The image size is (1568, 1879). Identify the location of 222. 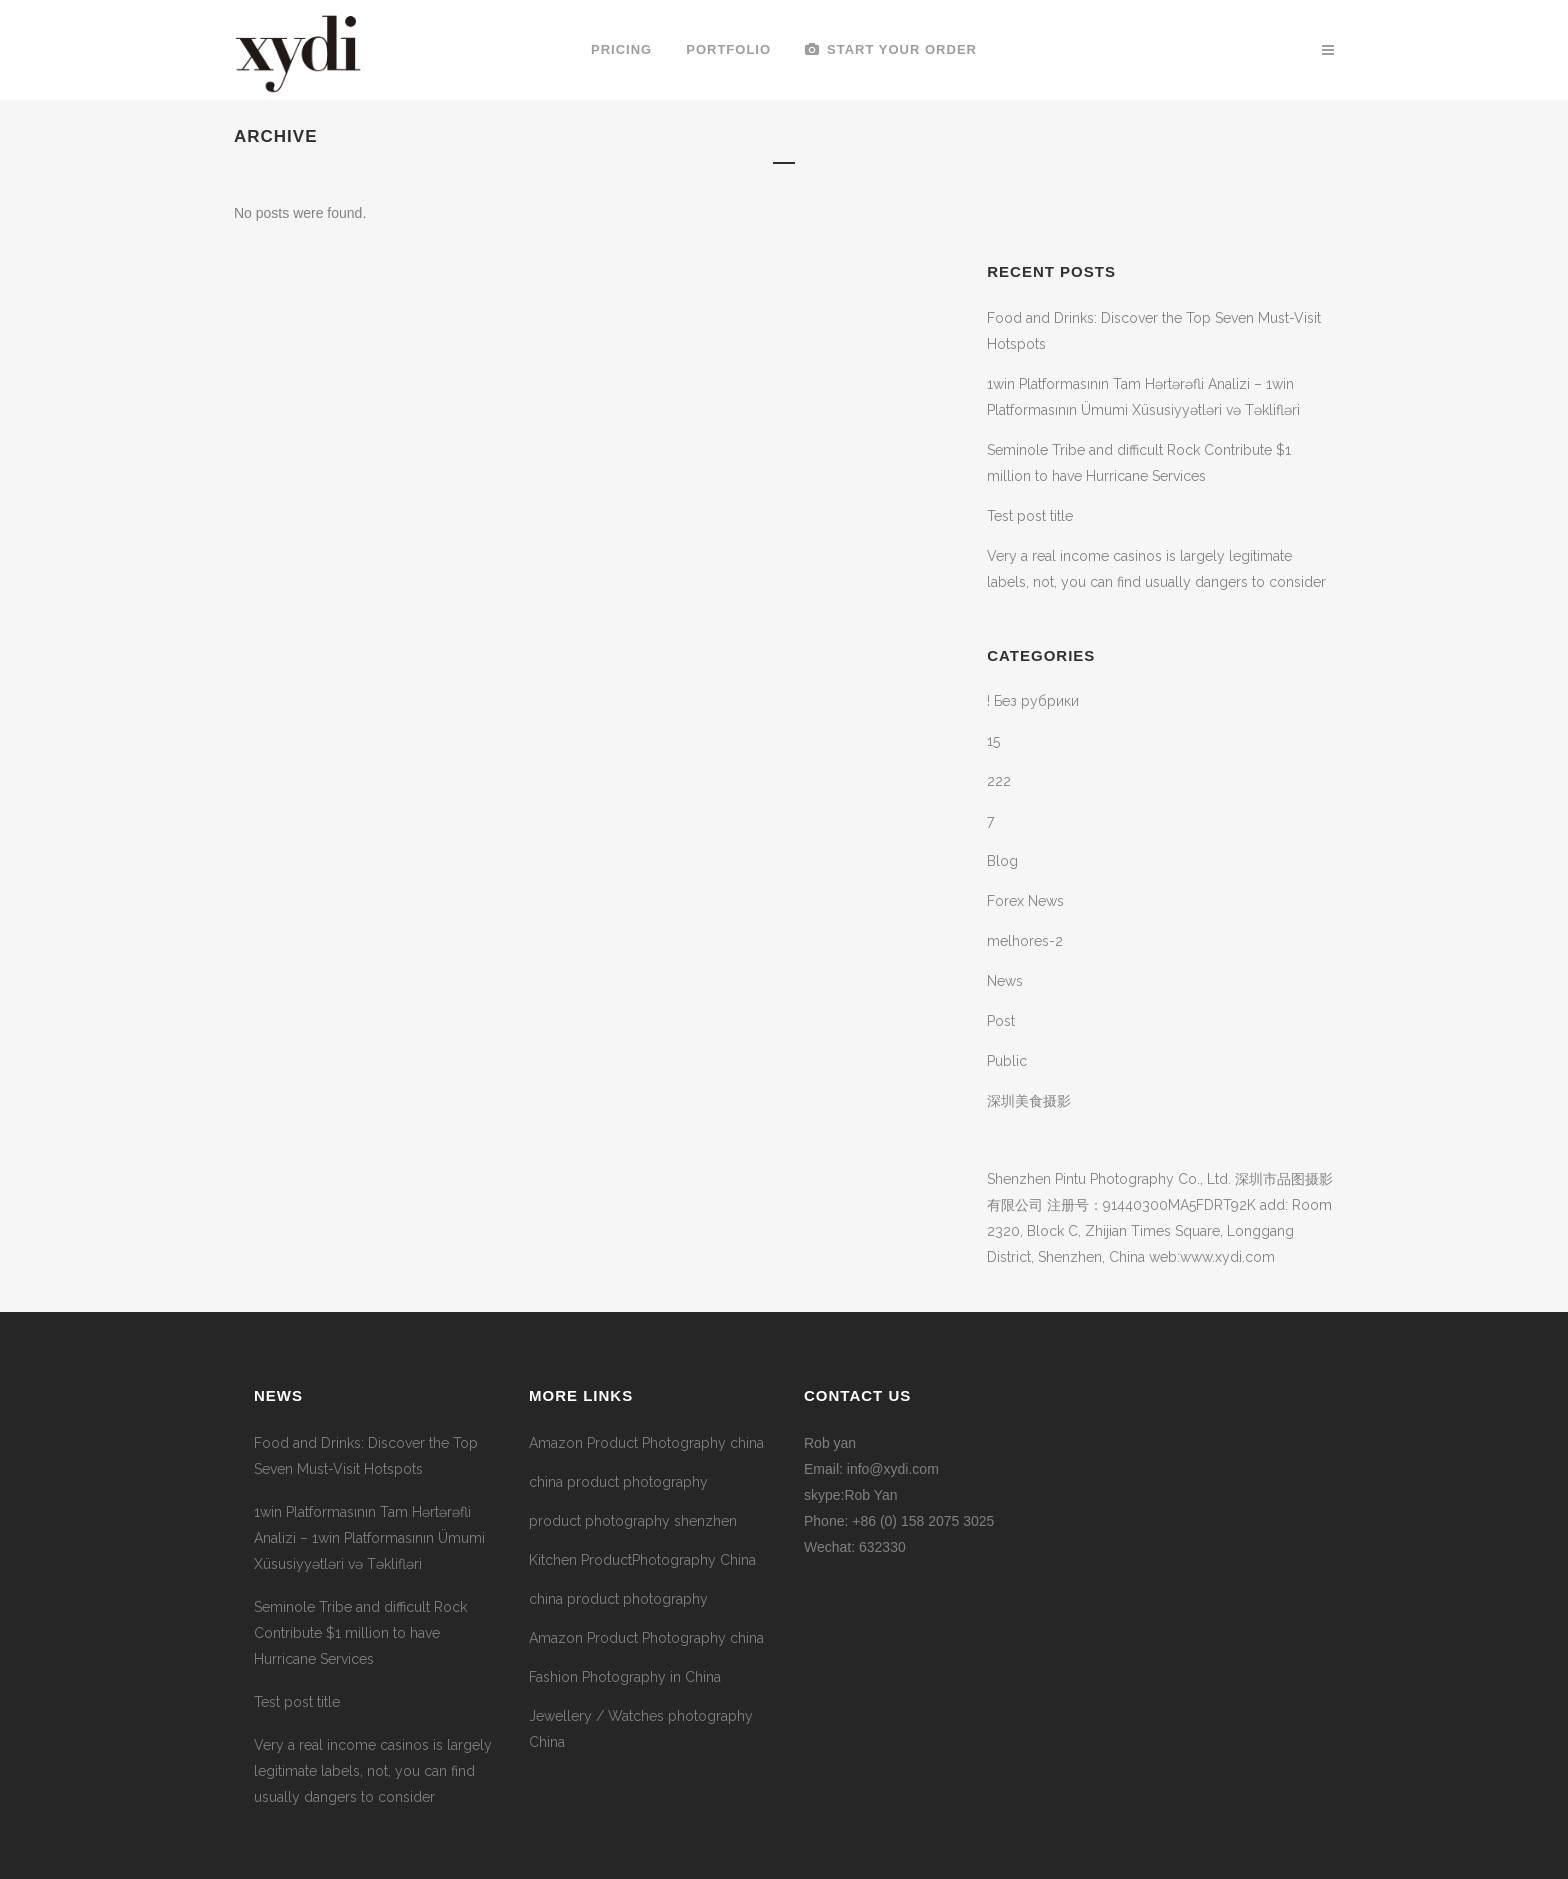
(999, 781).